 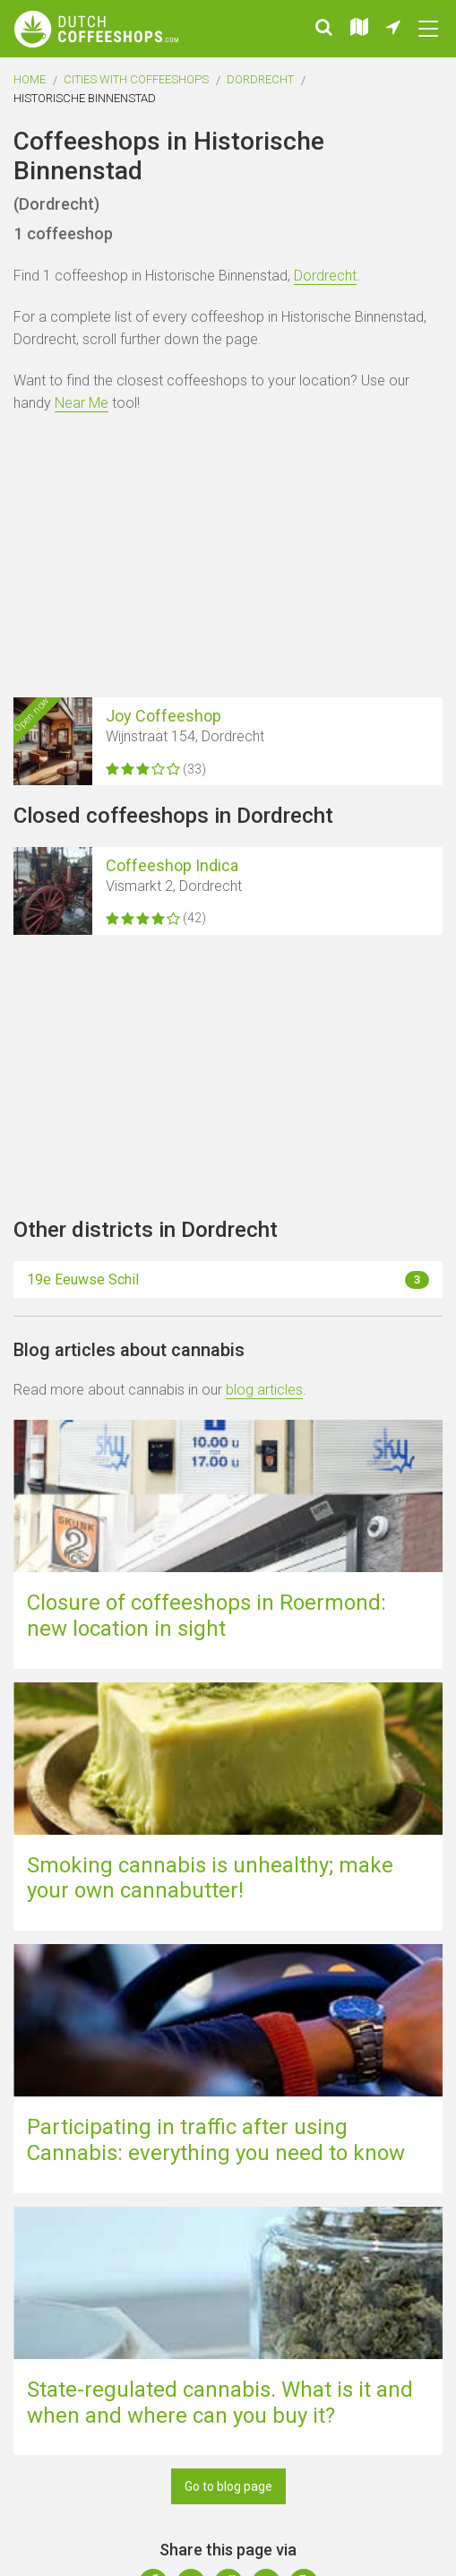 What do you see at coordinates (260, 79) in the screenshot?
I see `Dordrecht` at bounding box center [260, 79].